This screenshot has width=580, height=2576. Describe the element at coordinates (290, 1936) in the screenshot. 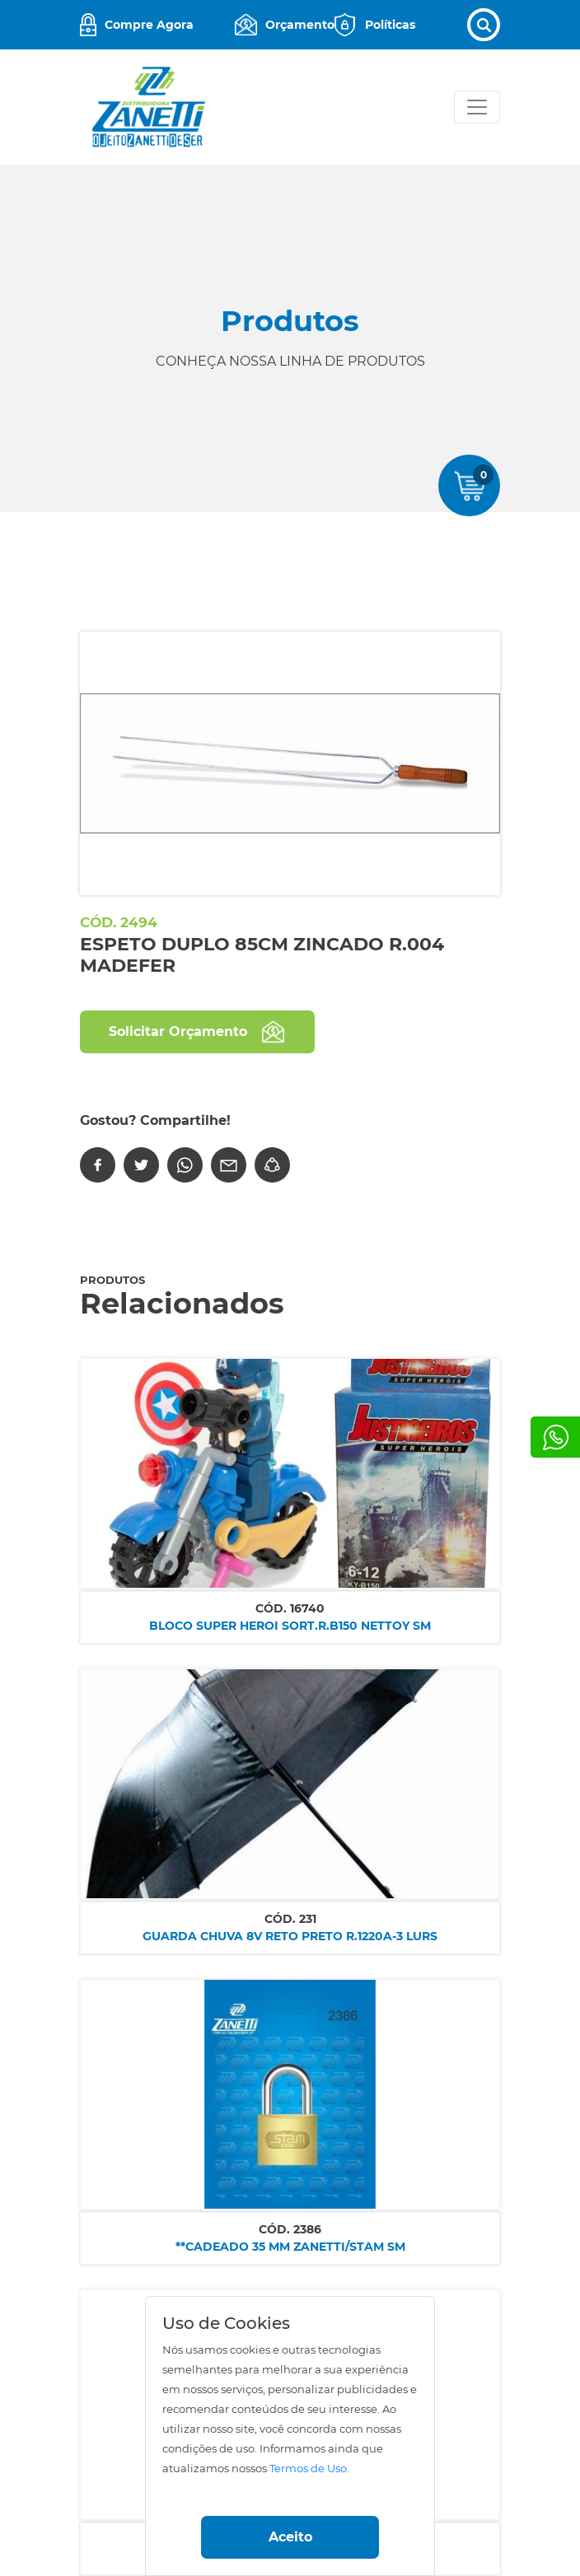

I see `GUARDA CHUVA 8V RETO PRETO R.1220A-3 LURS` at that location.